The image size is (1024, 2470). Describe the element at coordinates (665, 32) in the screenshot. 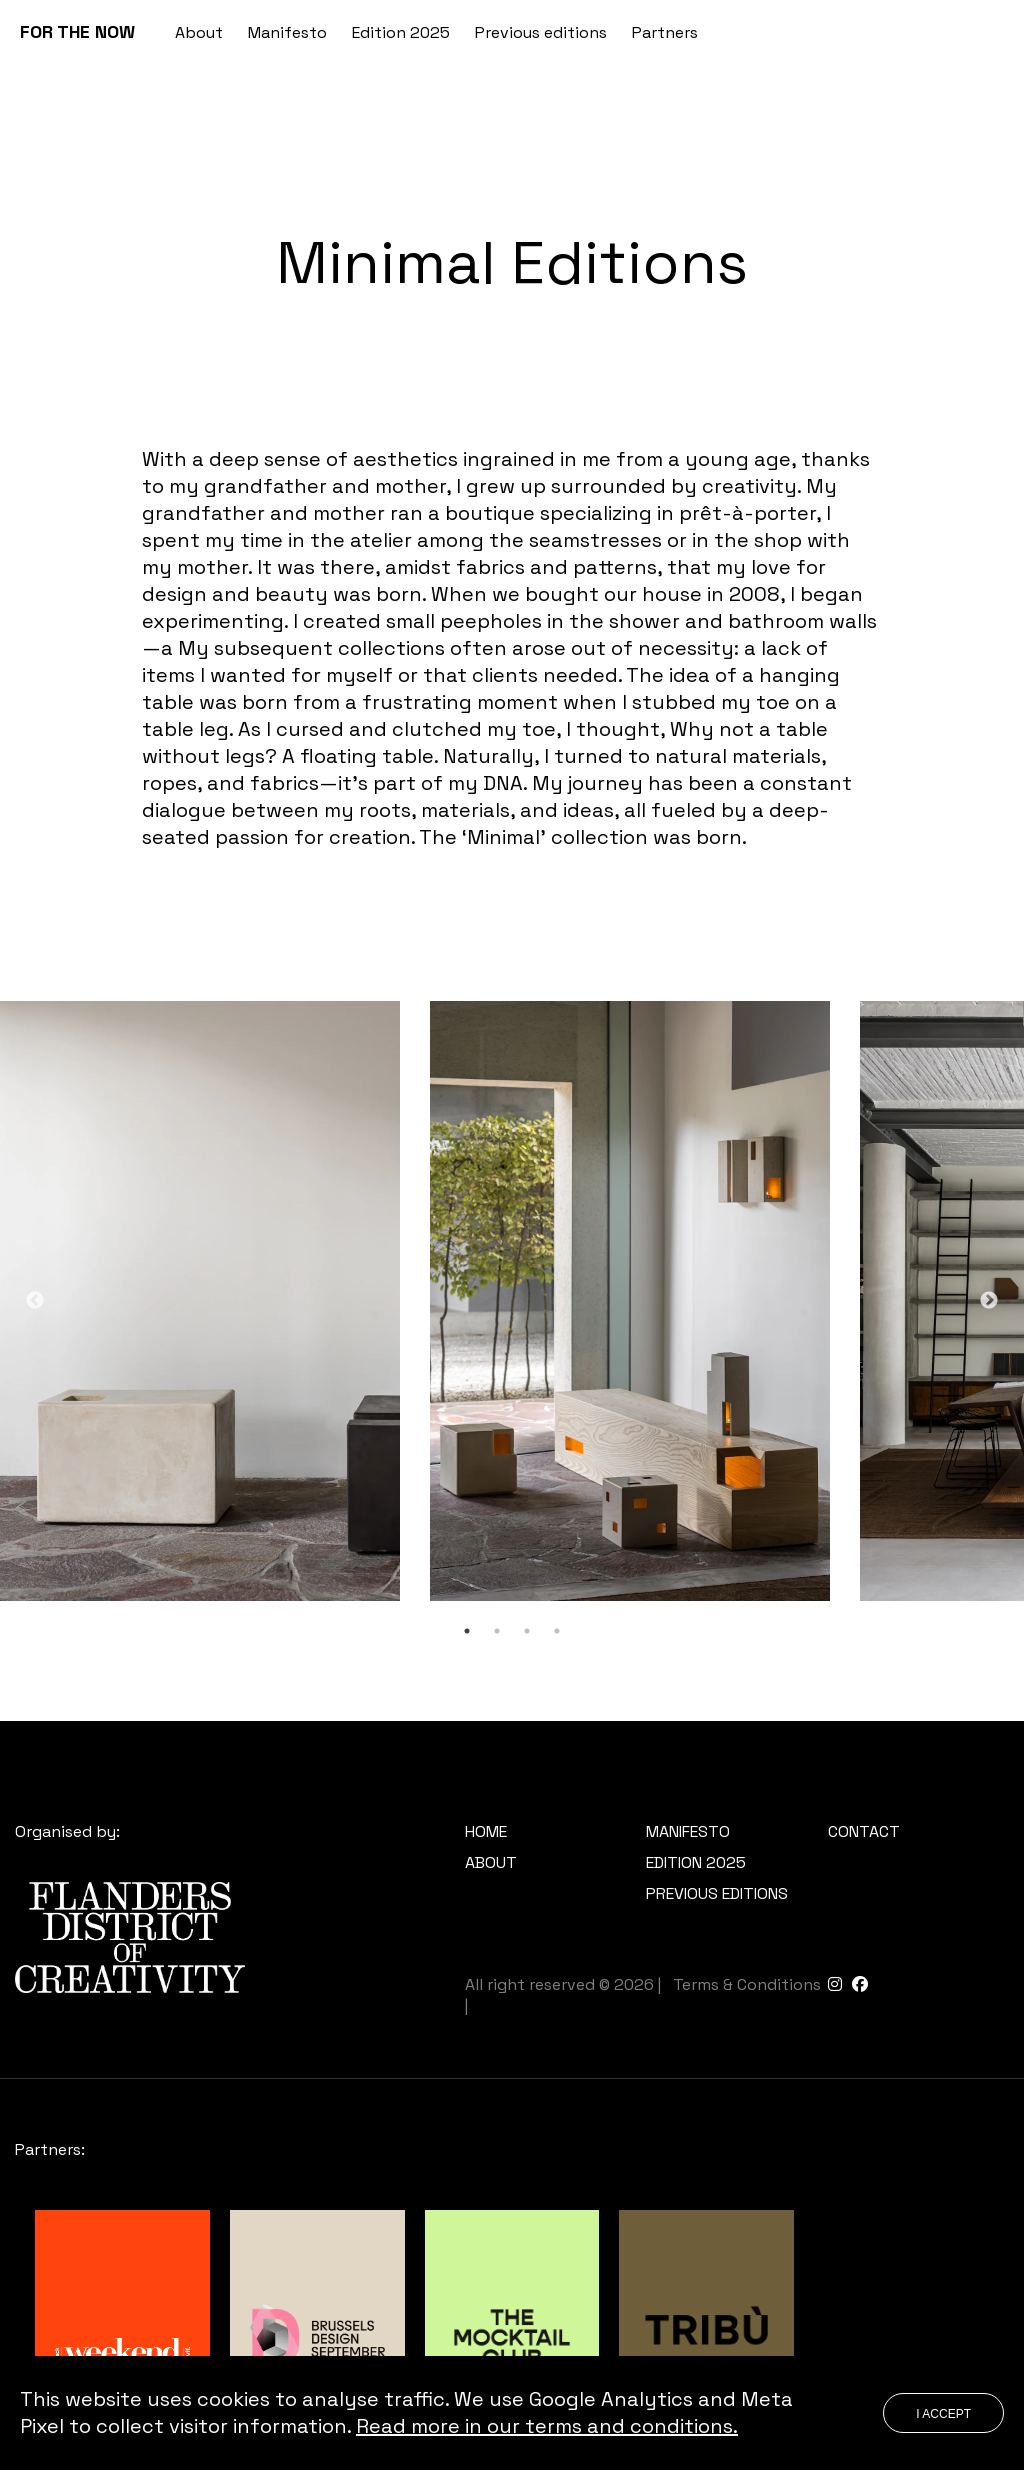

I see `Partners` at that location.